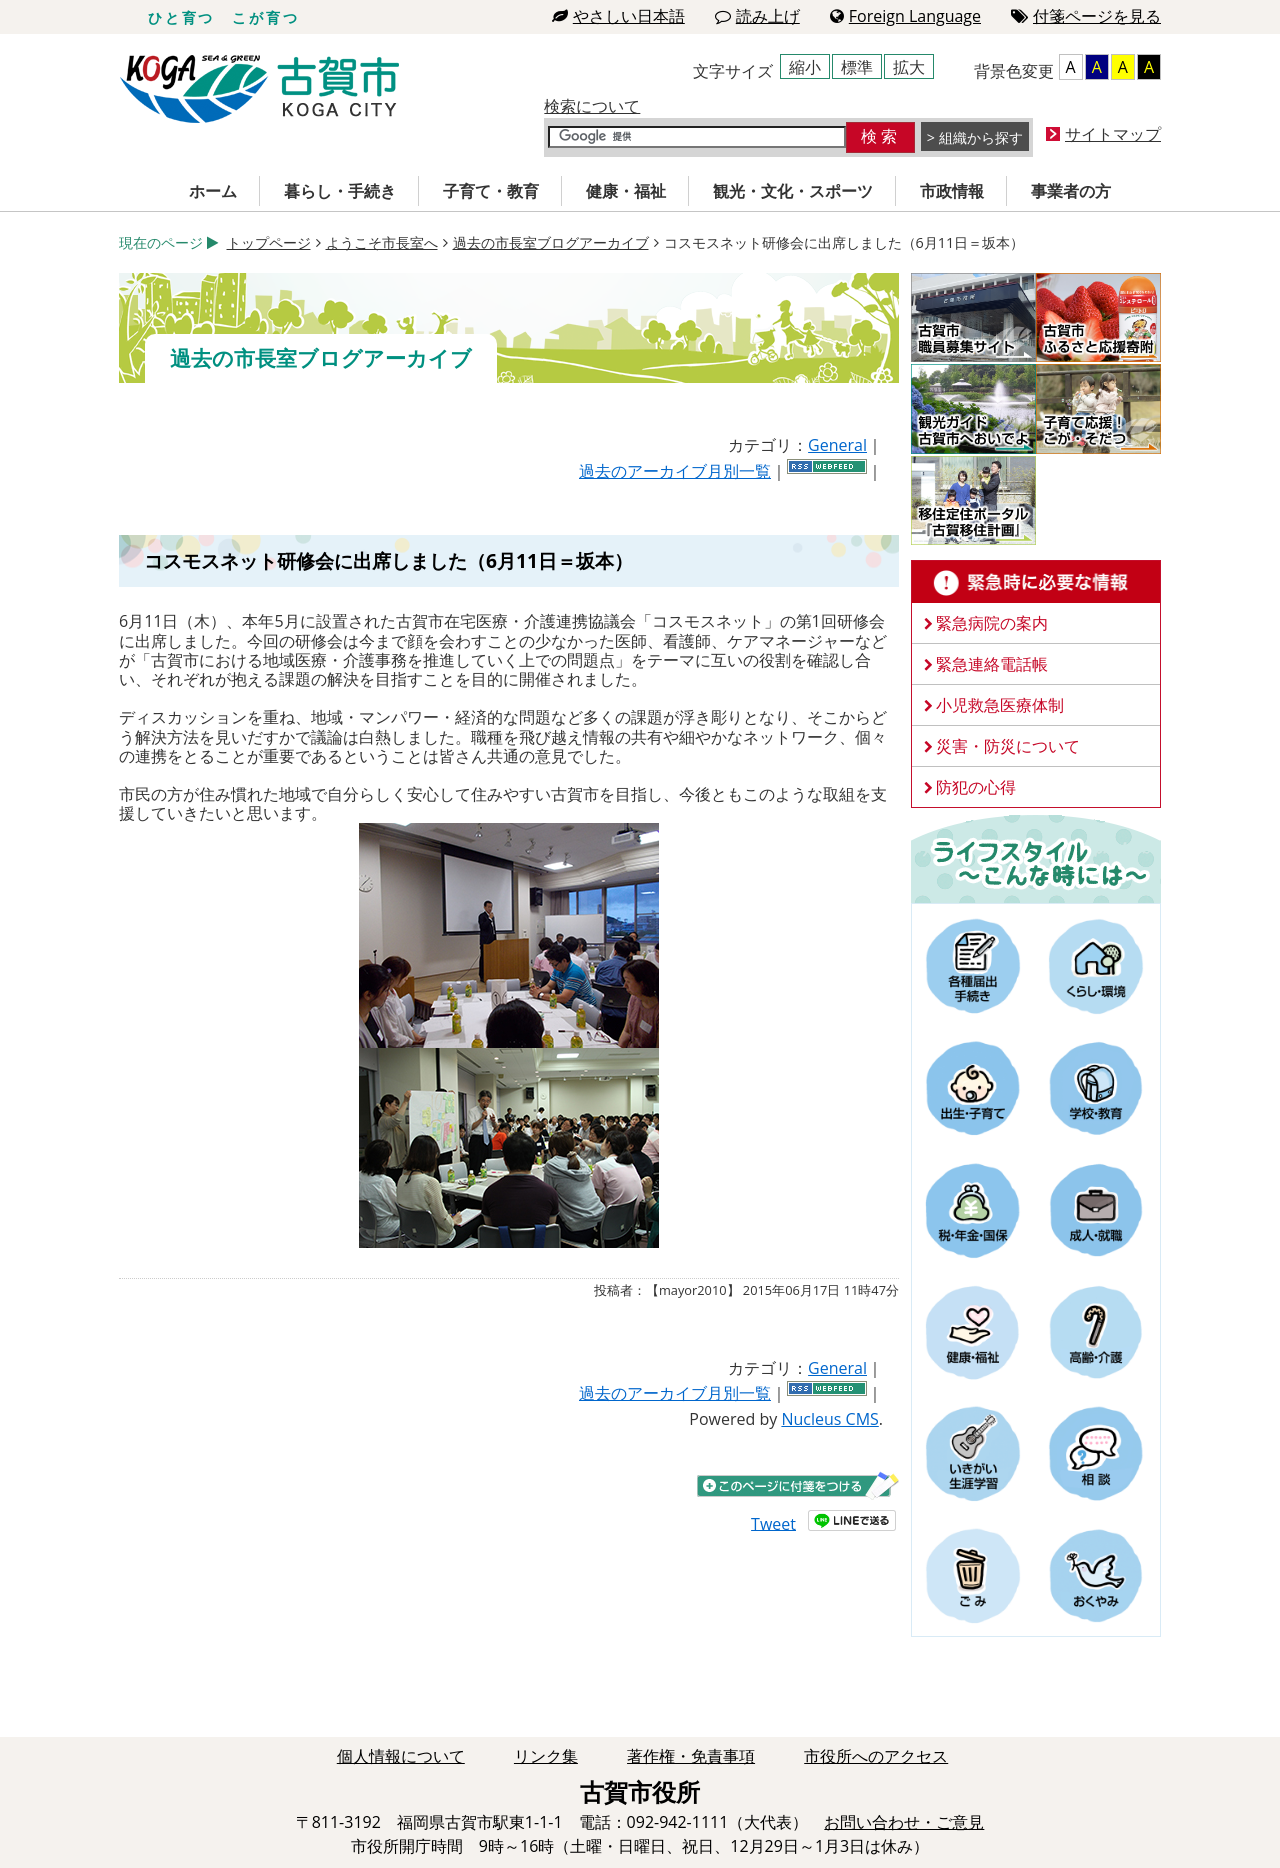 Image resolution: width=1280 pixels, height=1868 pixels. Describe the element at coordinates (805, 67) in the screenshot. I see `縮小` at that location.